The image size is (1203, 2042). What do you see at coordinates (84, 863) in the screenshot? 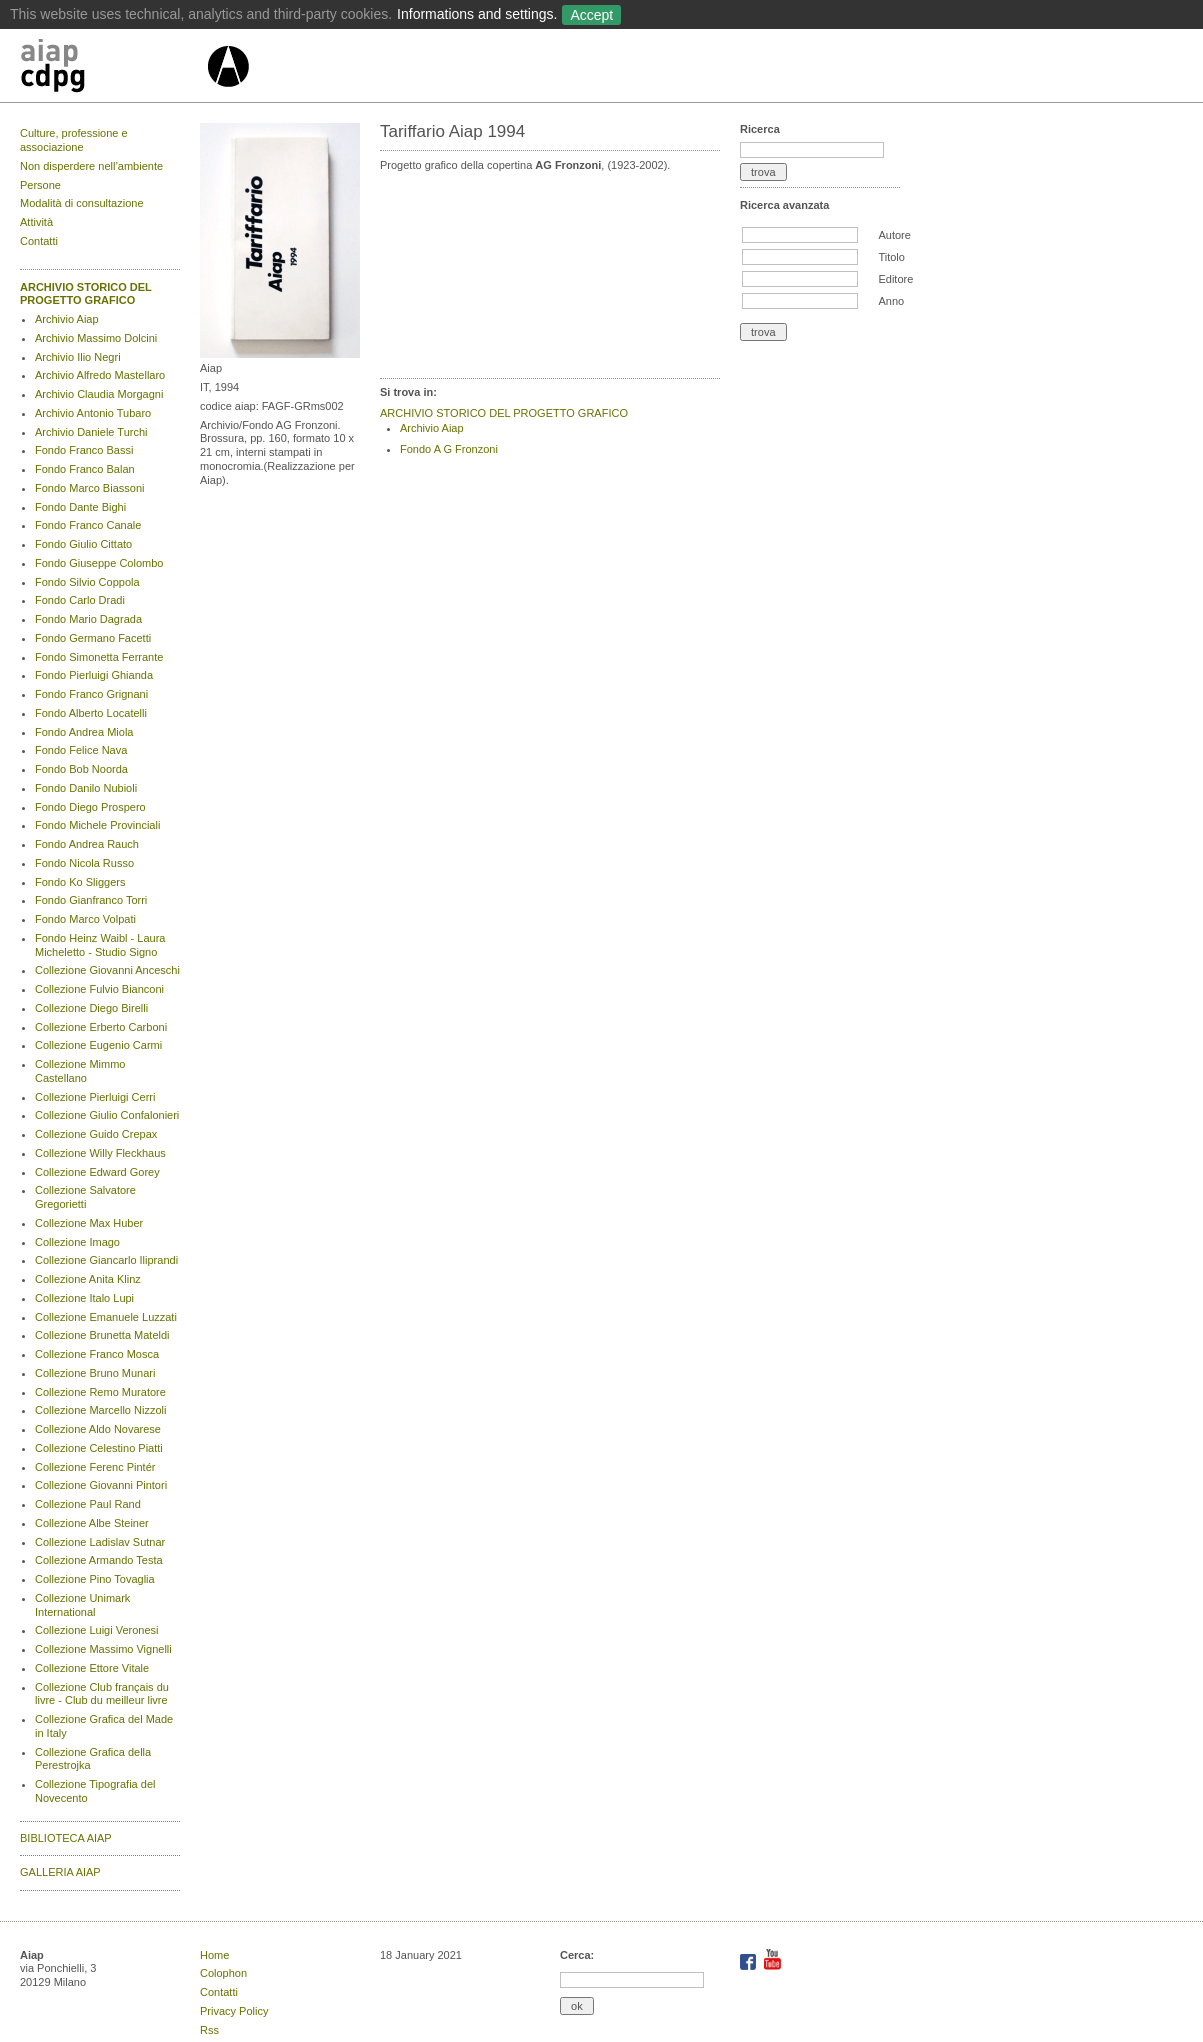
I see `Fondo Nicola Russo` at bounding box center [84, 863].